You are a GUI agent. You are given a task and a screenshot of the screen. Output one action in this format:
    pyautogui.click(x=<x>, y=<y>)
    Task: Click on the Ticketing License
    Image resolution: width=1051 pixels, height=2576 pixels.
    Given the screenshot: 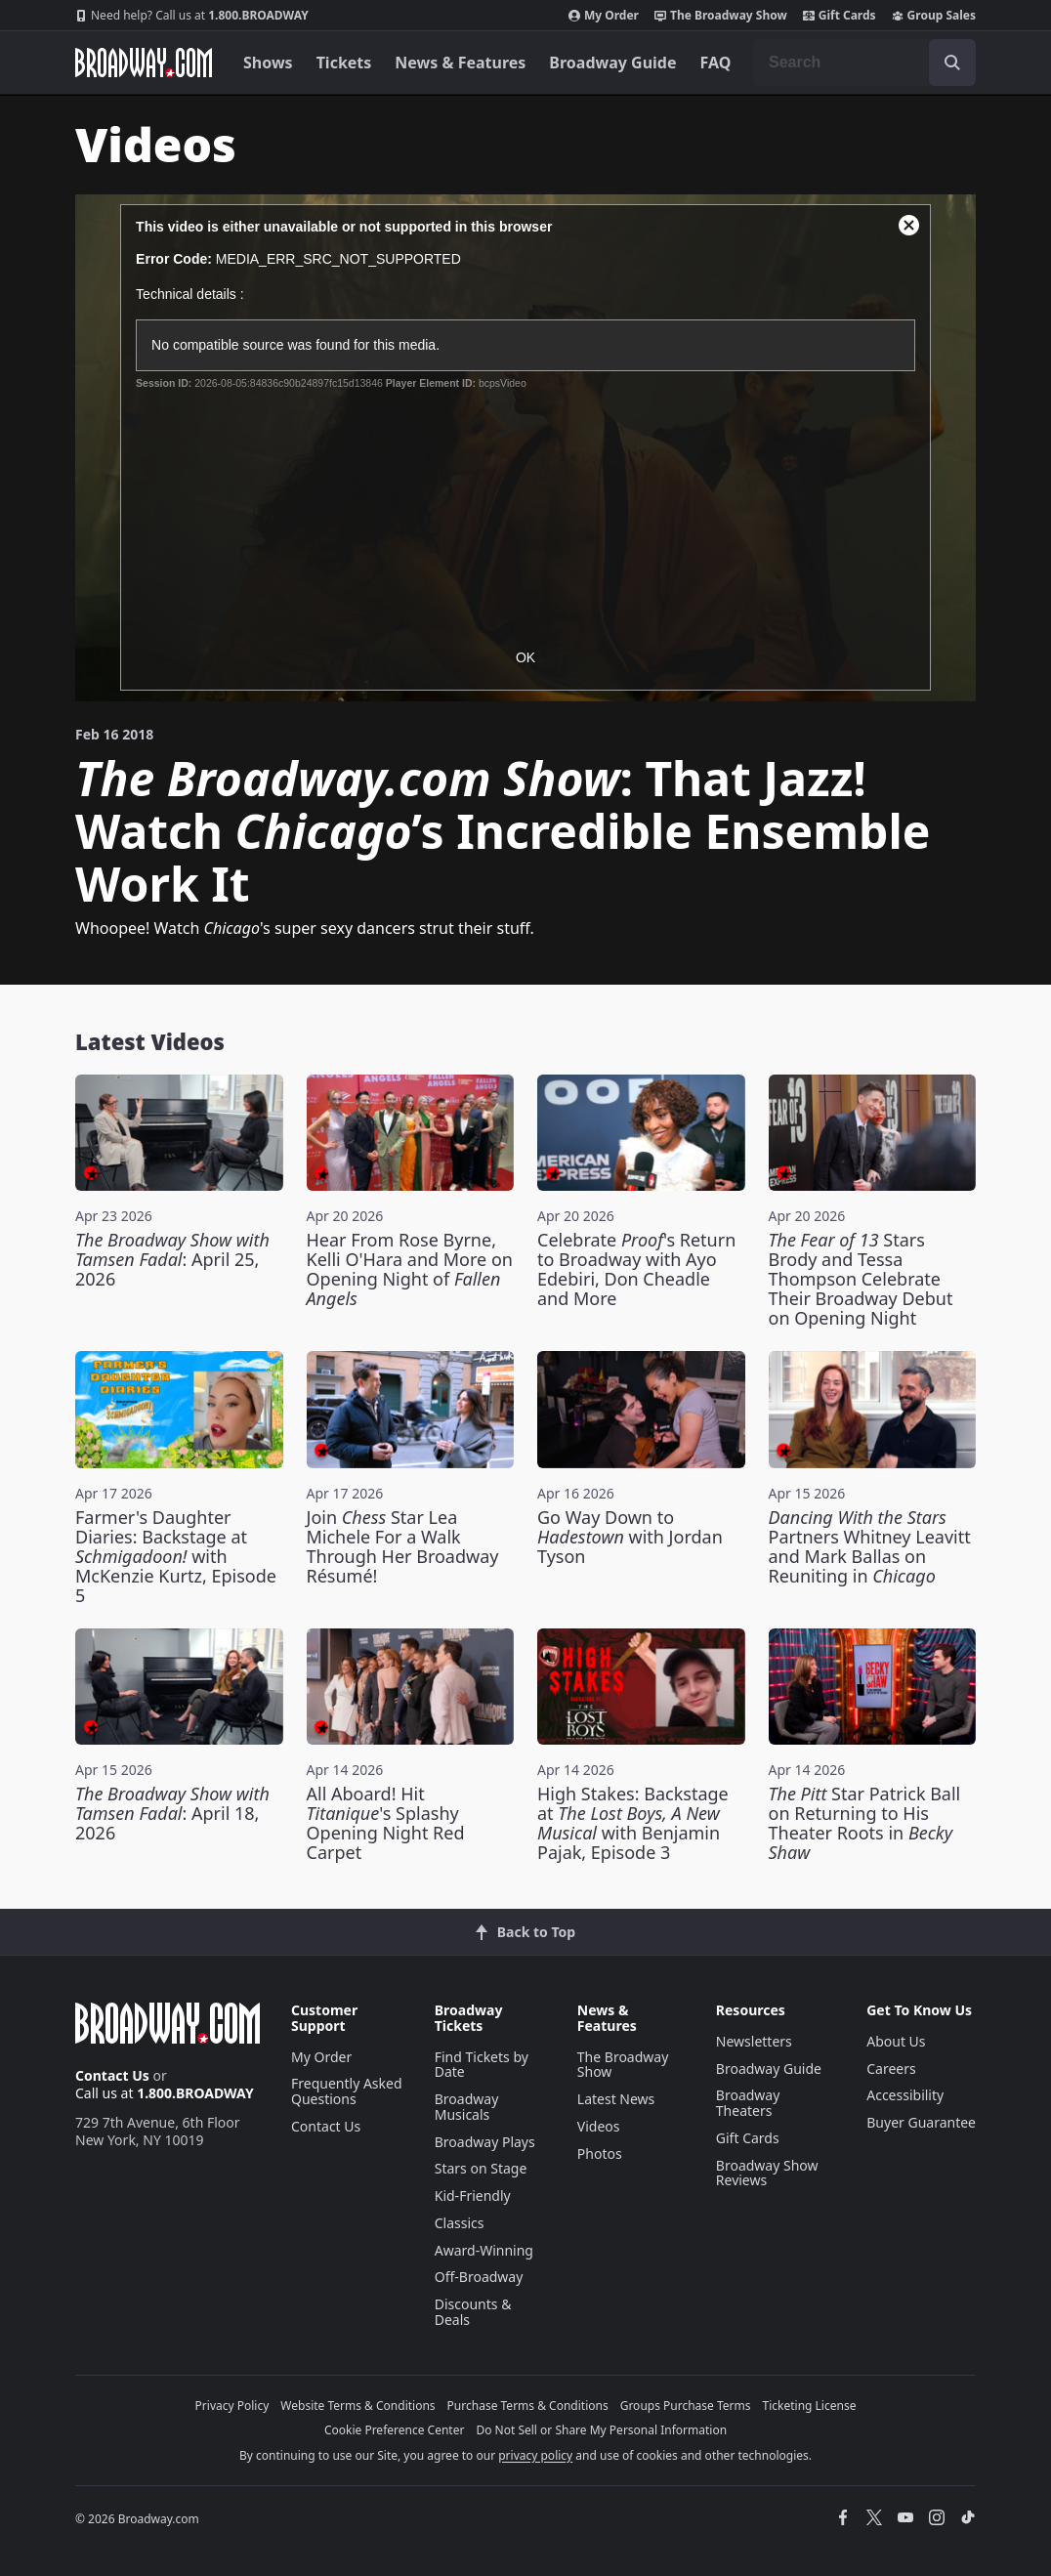 What is the action you would take?
    pyautogui.click(x=810, y=2405)
    